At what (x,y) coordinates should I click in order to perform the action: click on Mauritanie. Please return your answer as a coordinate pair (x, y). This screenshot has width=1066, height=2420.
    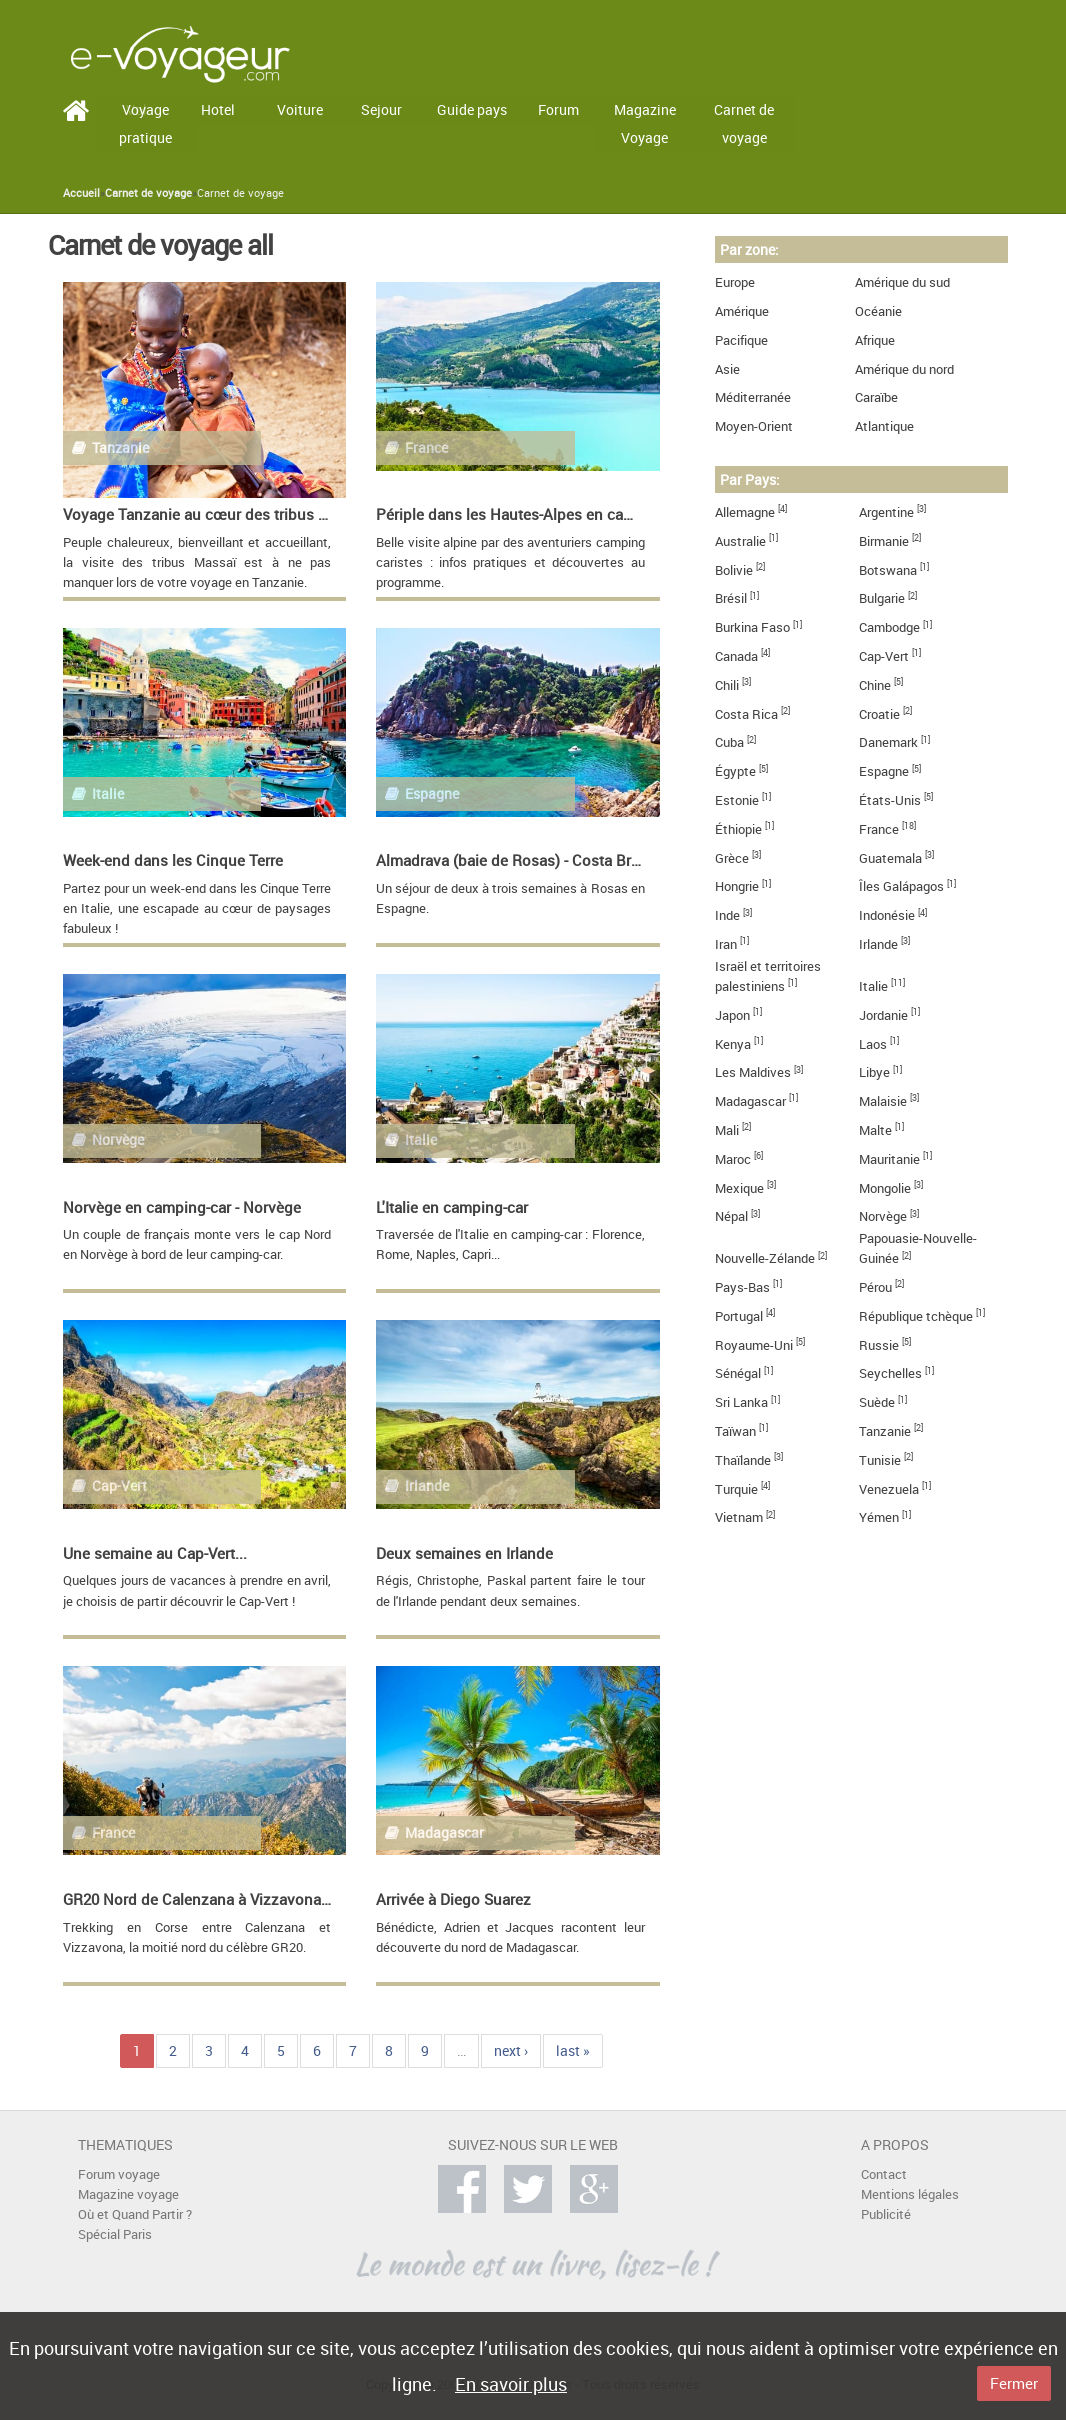
    Looking at the image, I should click on (889, 1159).